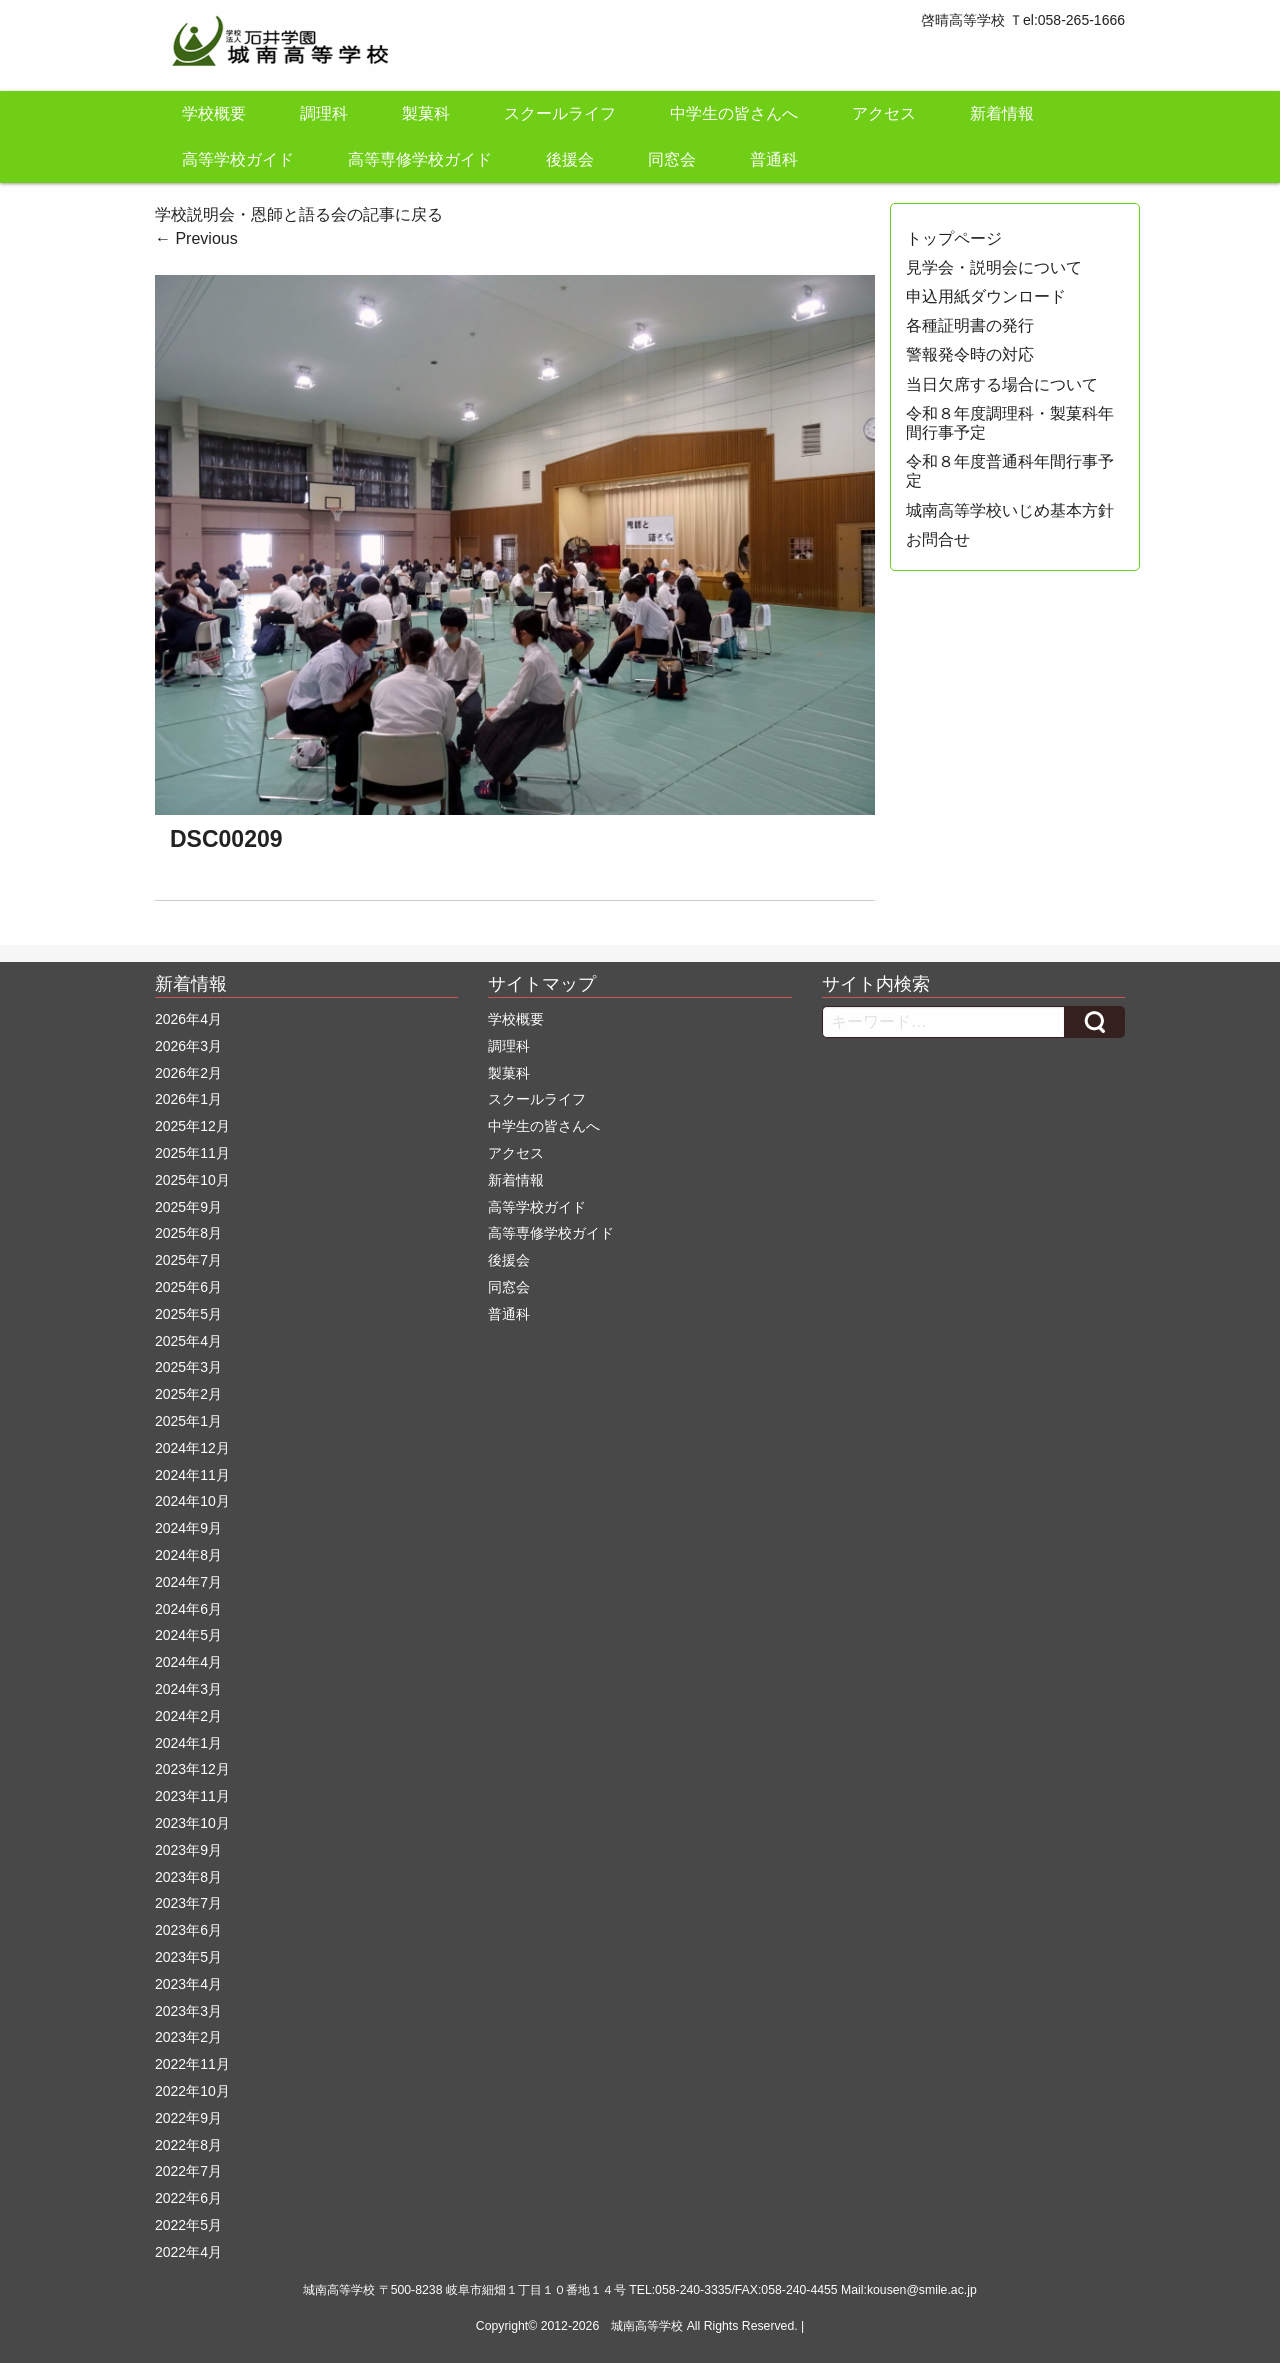 This screenshot has width=1280, height=2363. I want to click on 申込用紙ダウンロード, so click(986, 296).